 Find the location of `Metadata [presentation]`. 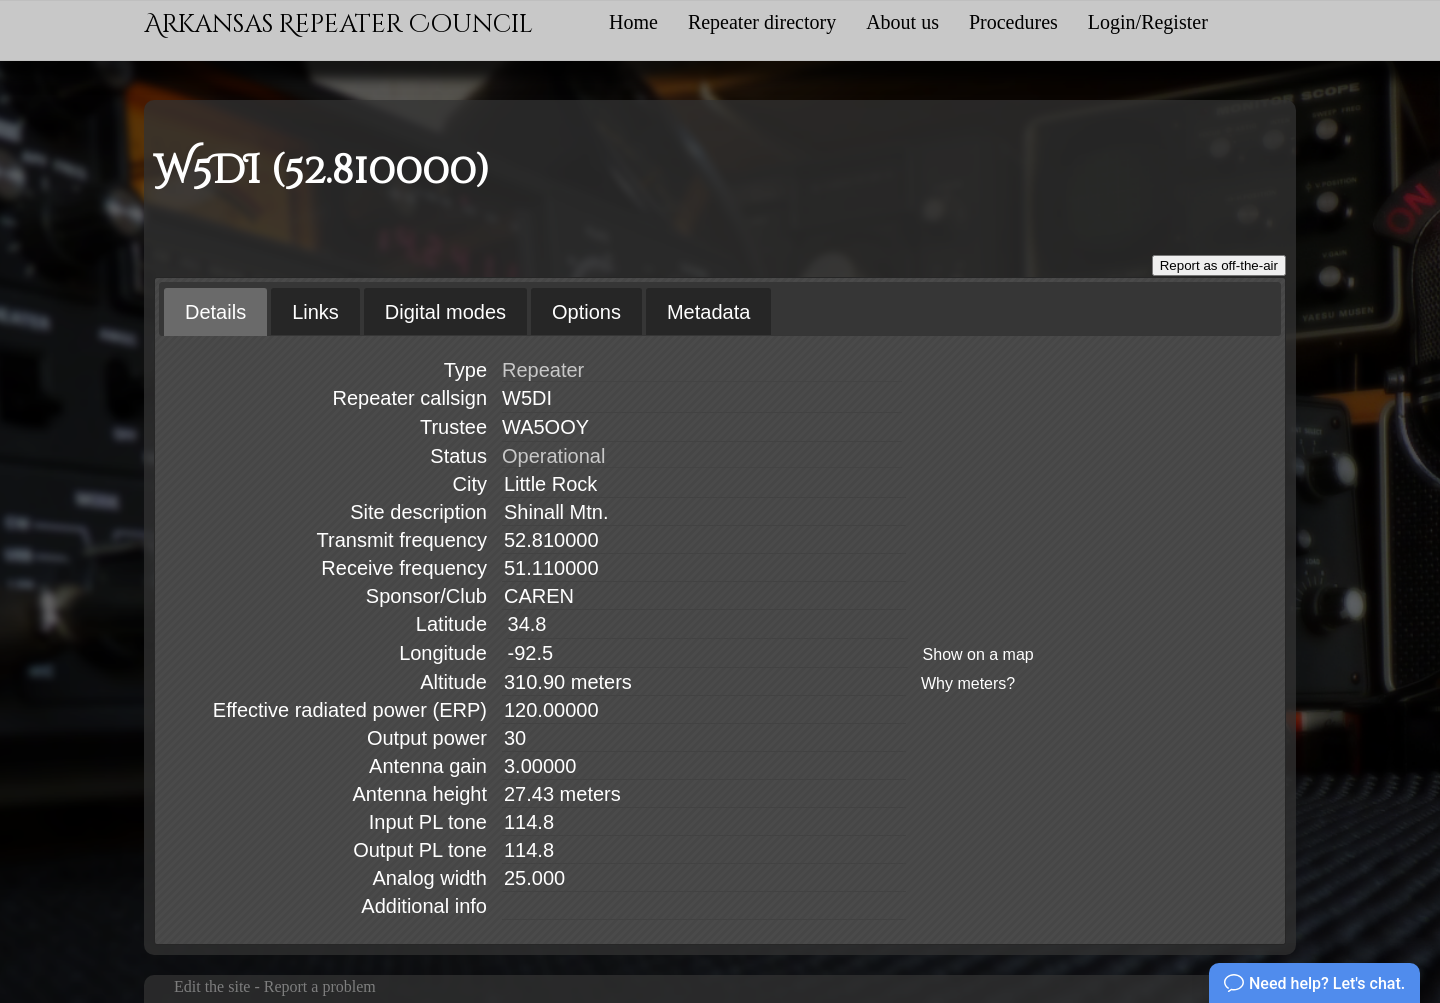

Metadata [presentation] is located at coordinates (708, 312).